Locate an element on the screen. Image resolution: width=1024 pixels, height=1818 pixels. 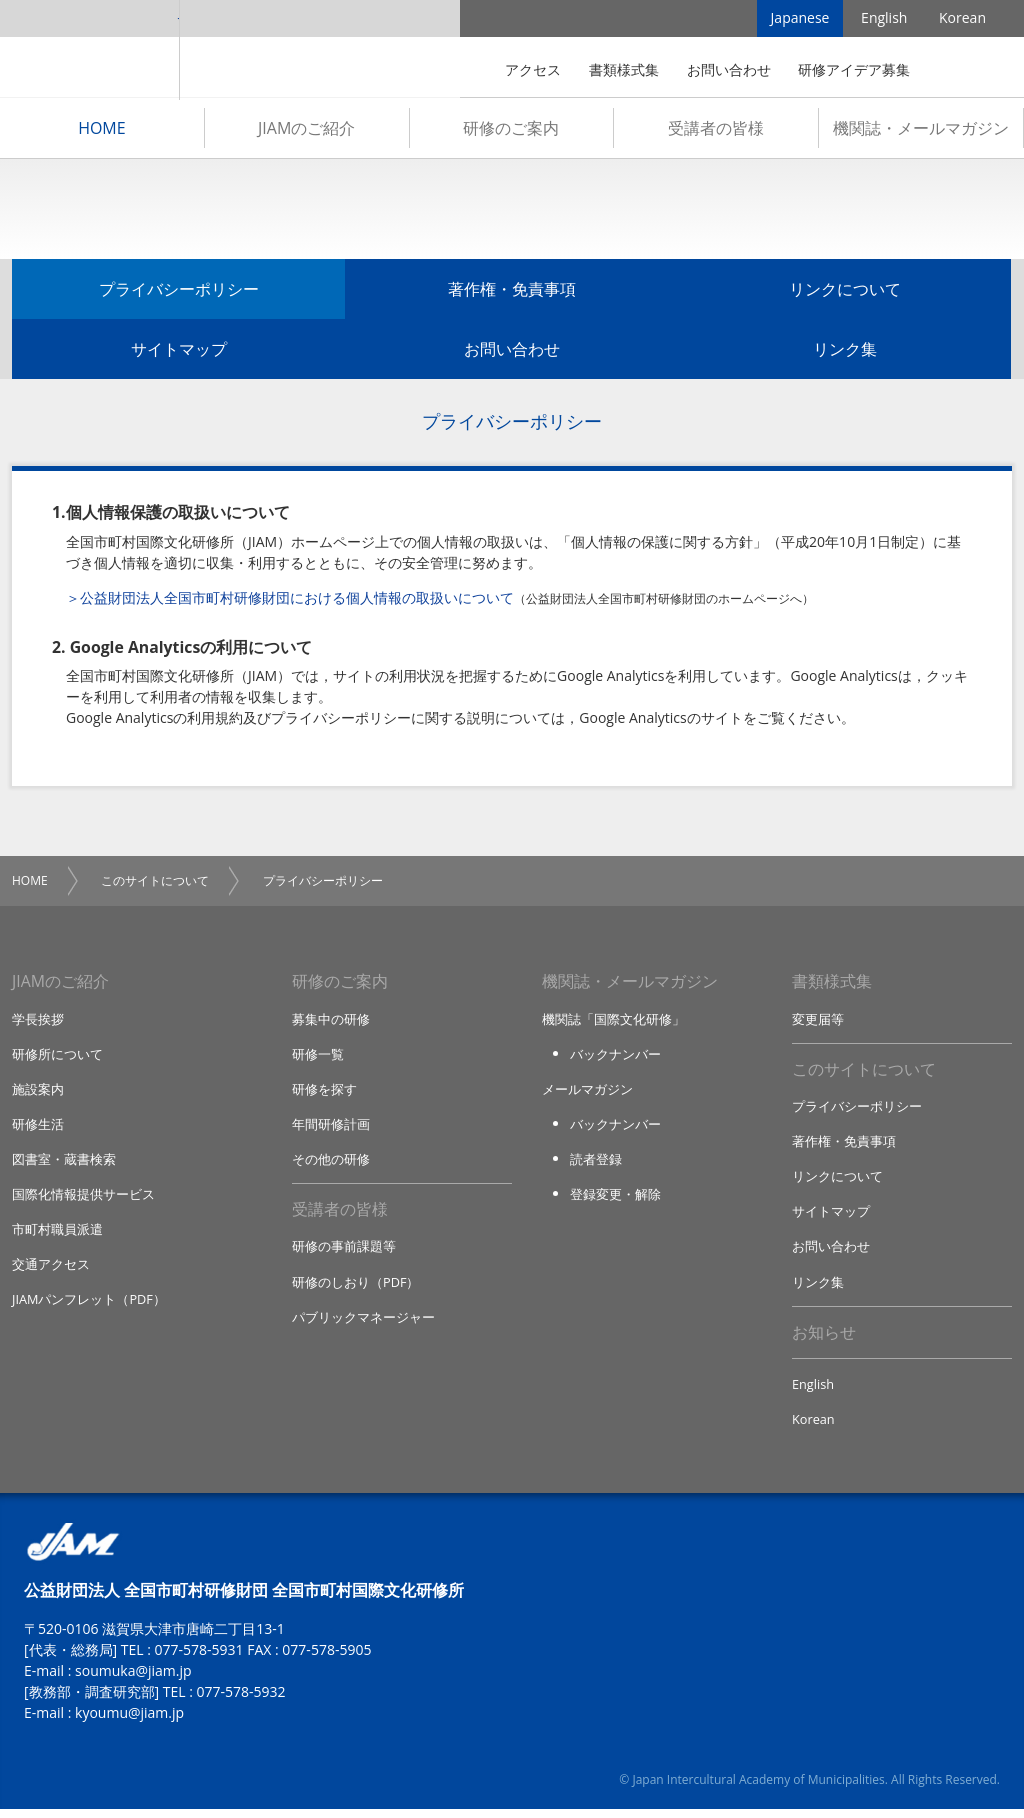
お問い合わせ is located at coordinates (729, 69).